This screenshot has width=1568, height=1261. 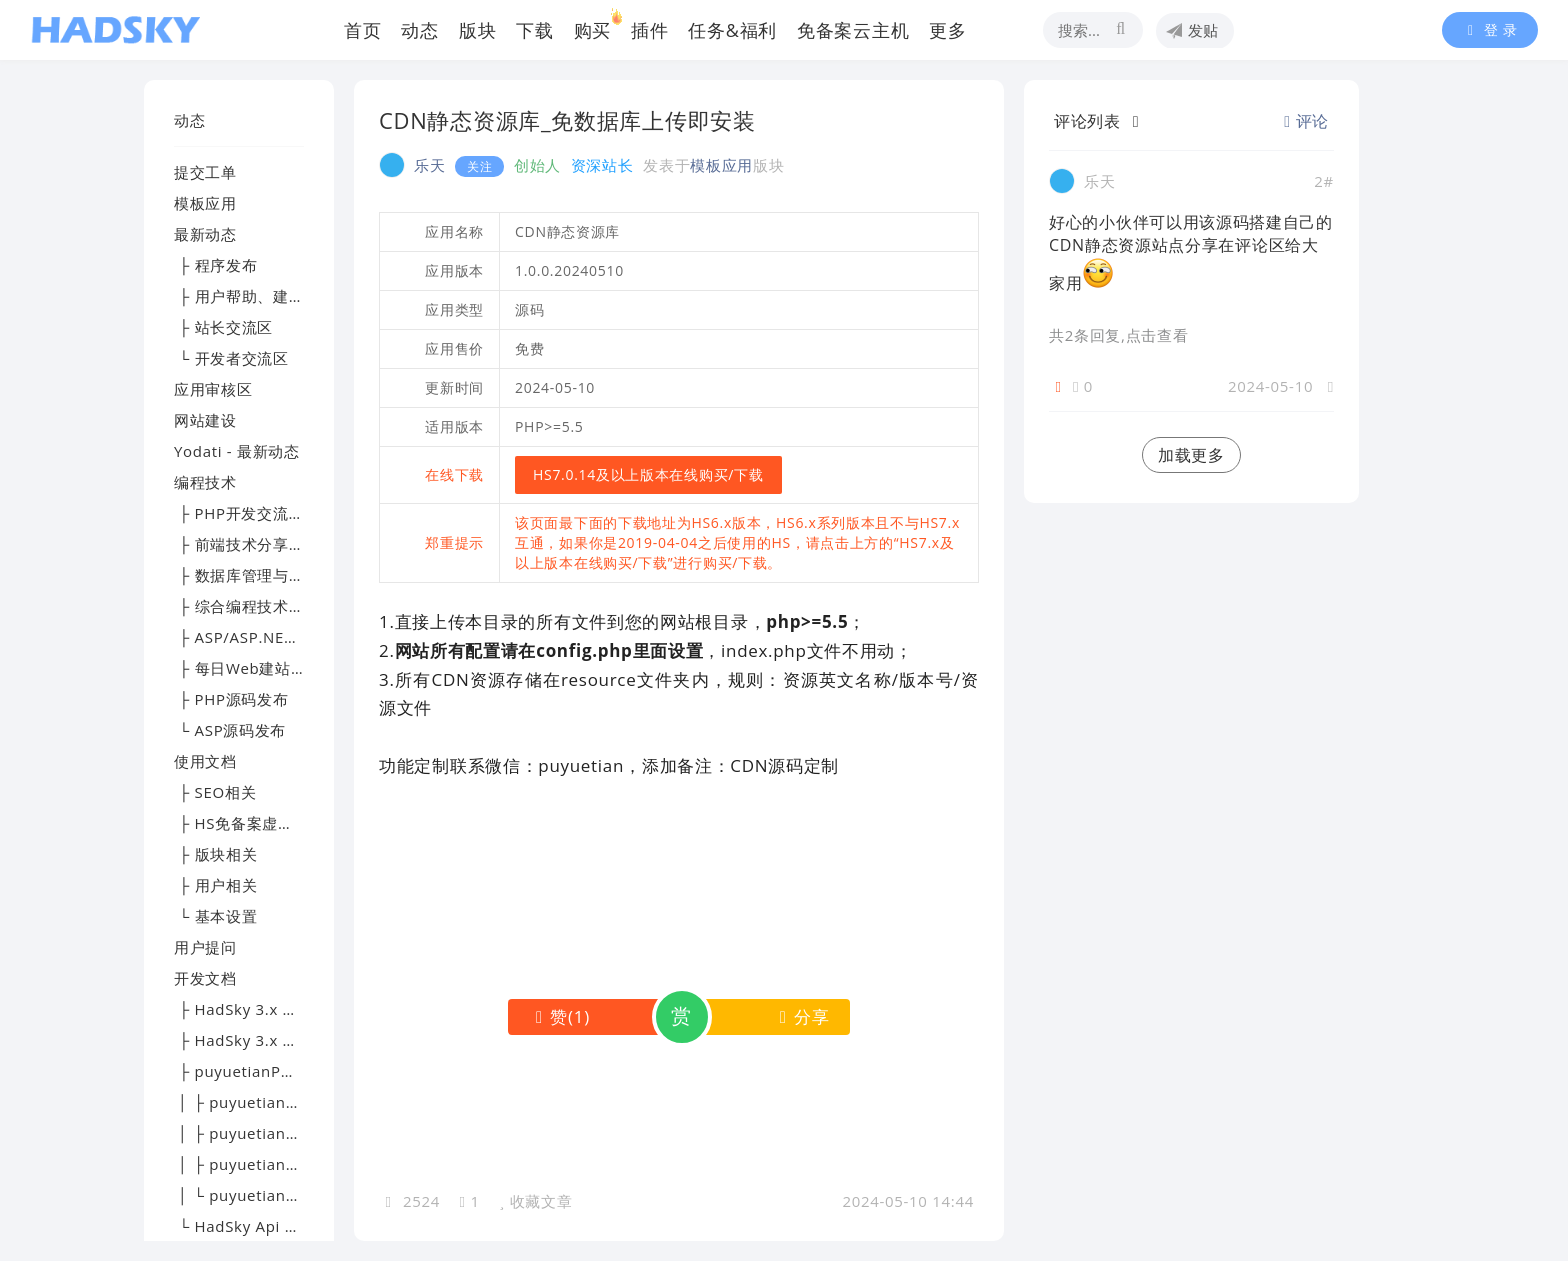 What do you see at coordinates (205, 978) in the screenshot?
I see `开发文档` at bounding box center [205, 978].